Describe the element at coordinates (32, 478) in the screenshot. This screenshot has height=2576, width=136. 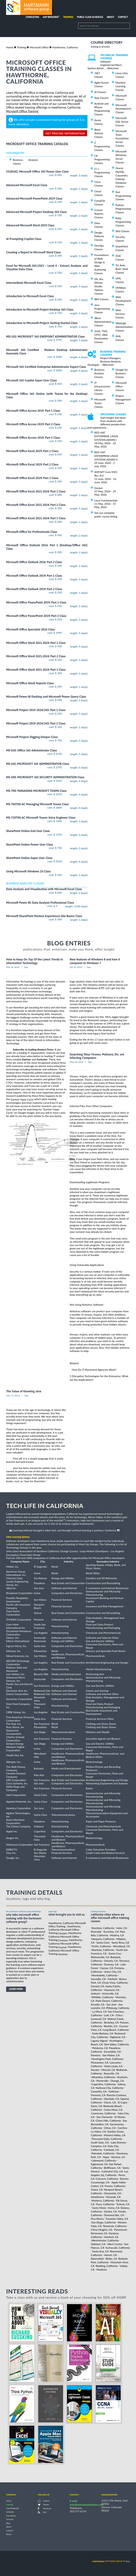
I see `Microsoft Office Excel 2019: Part 3 Class` at that location.